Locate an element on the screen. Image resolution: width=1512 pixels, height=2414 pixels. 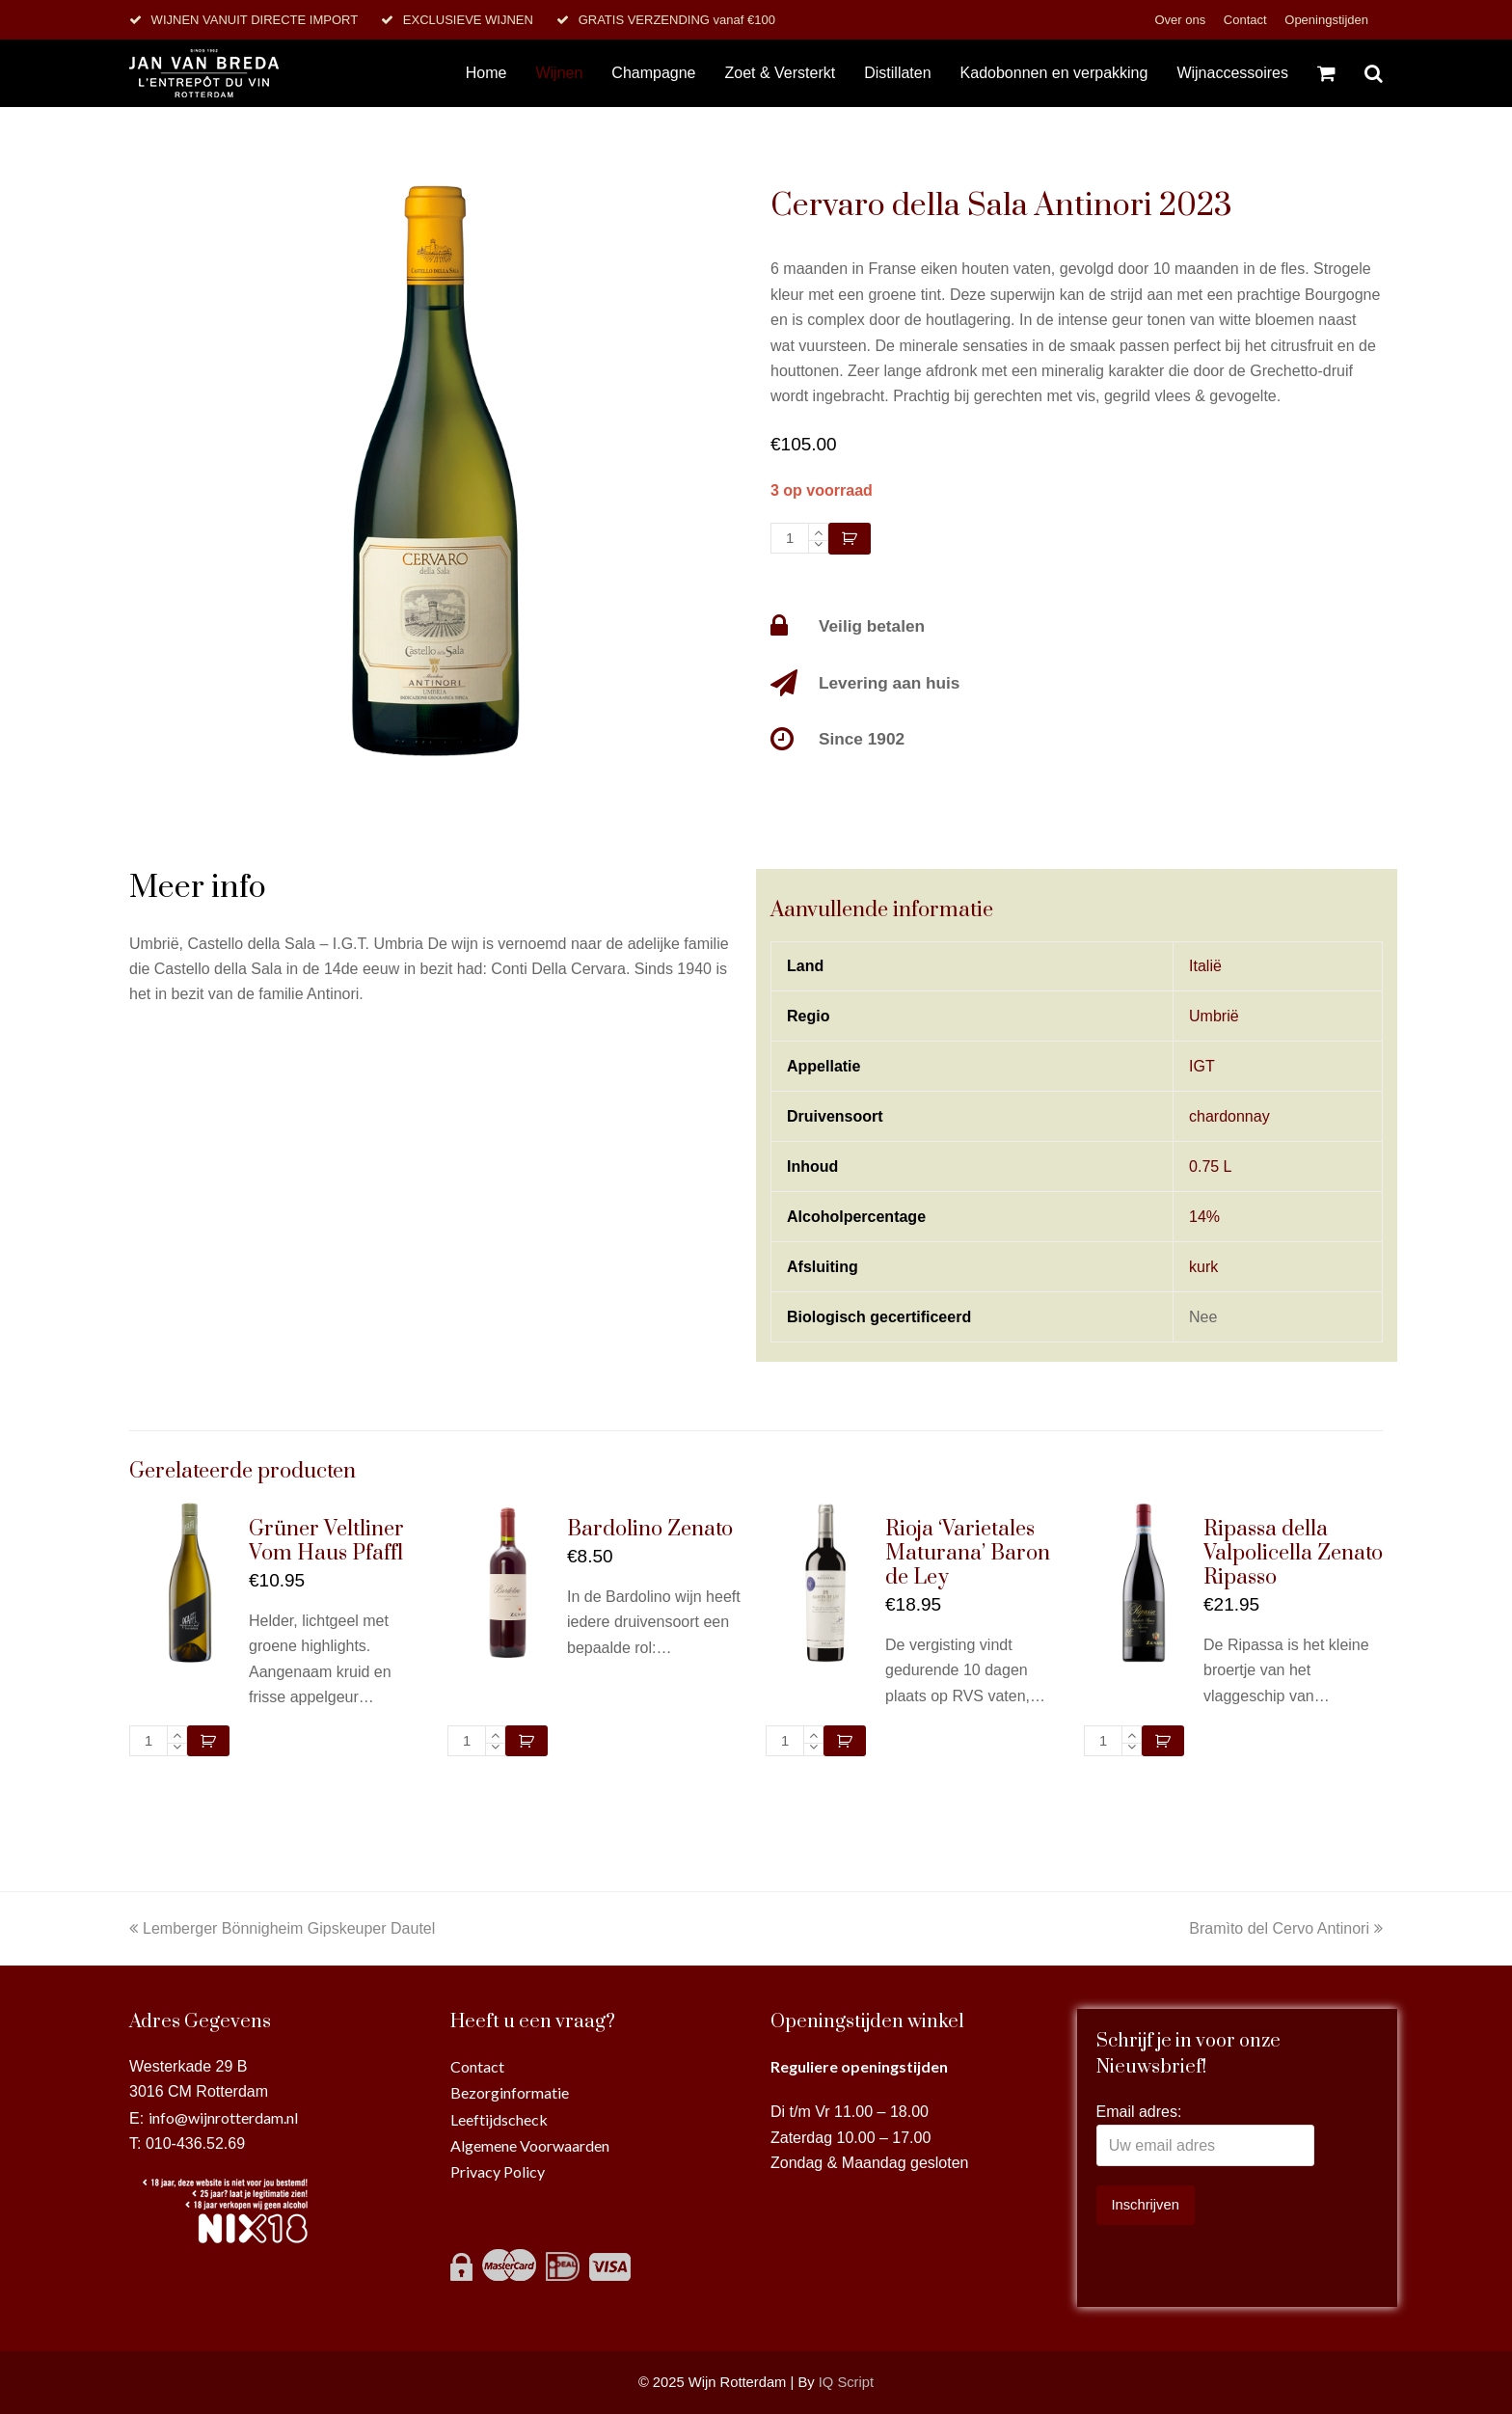
Over ons is located at coordinates (1181, 20).